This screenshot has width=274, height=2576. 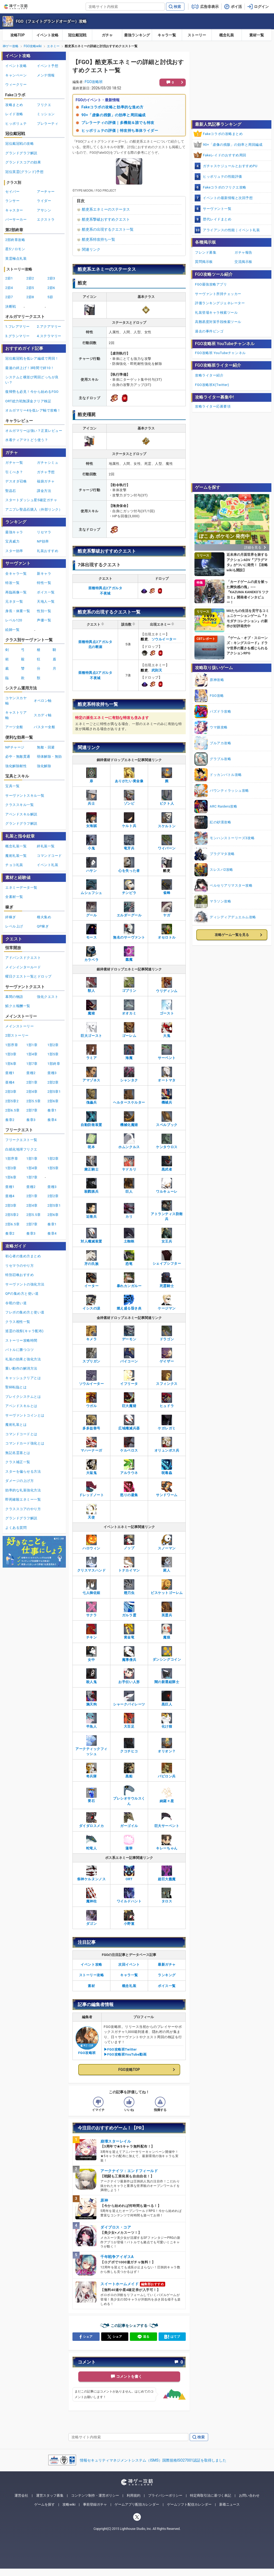 What do you see at coordinates (46, 219) in the screenshot?
I see `エクストラ` at bounding box center [46, 219].